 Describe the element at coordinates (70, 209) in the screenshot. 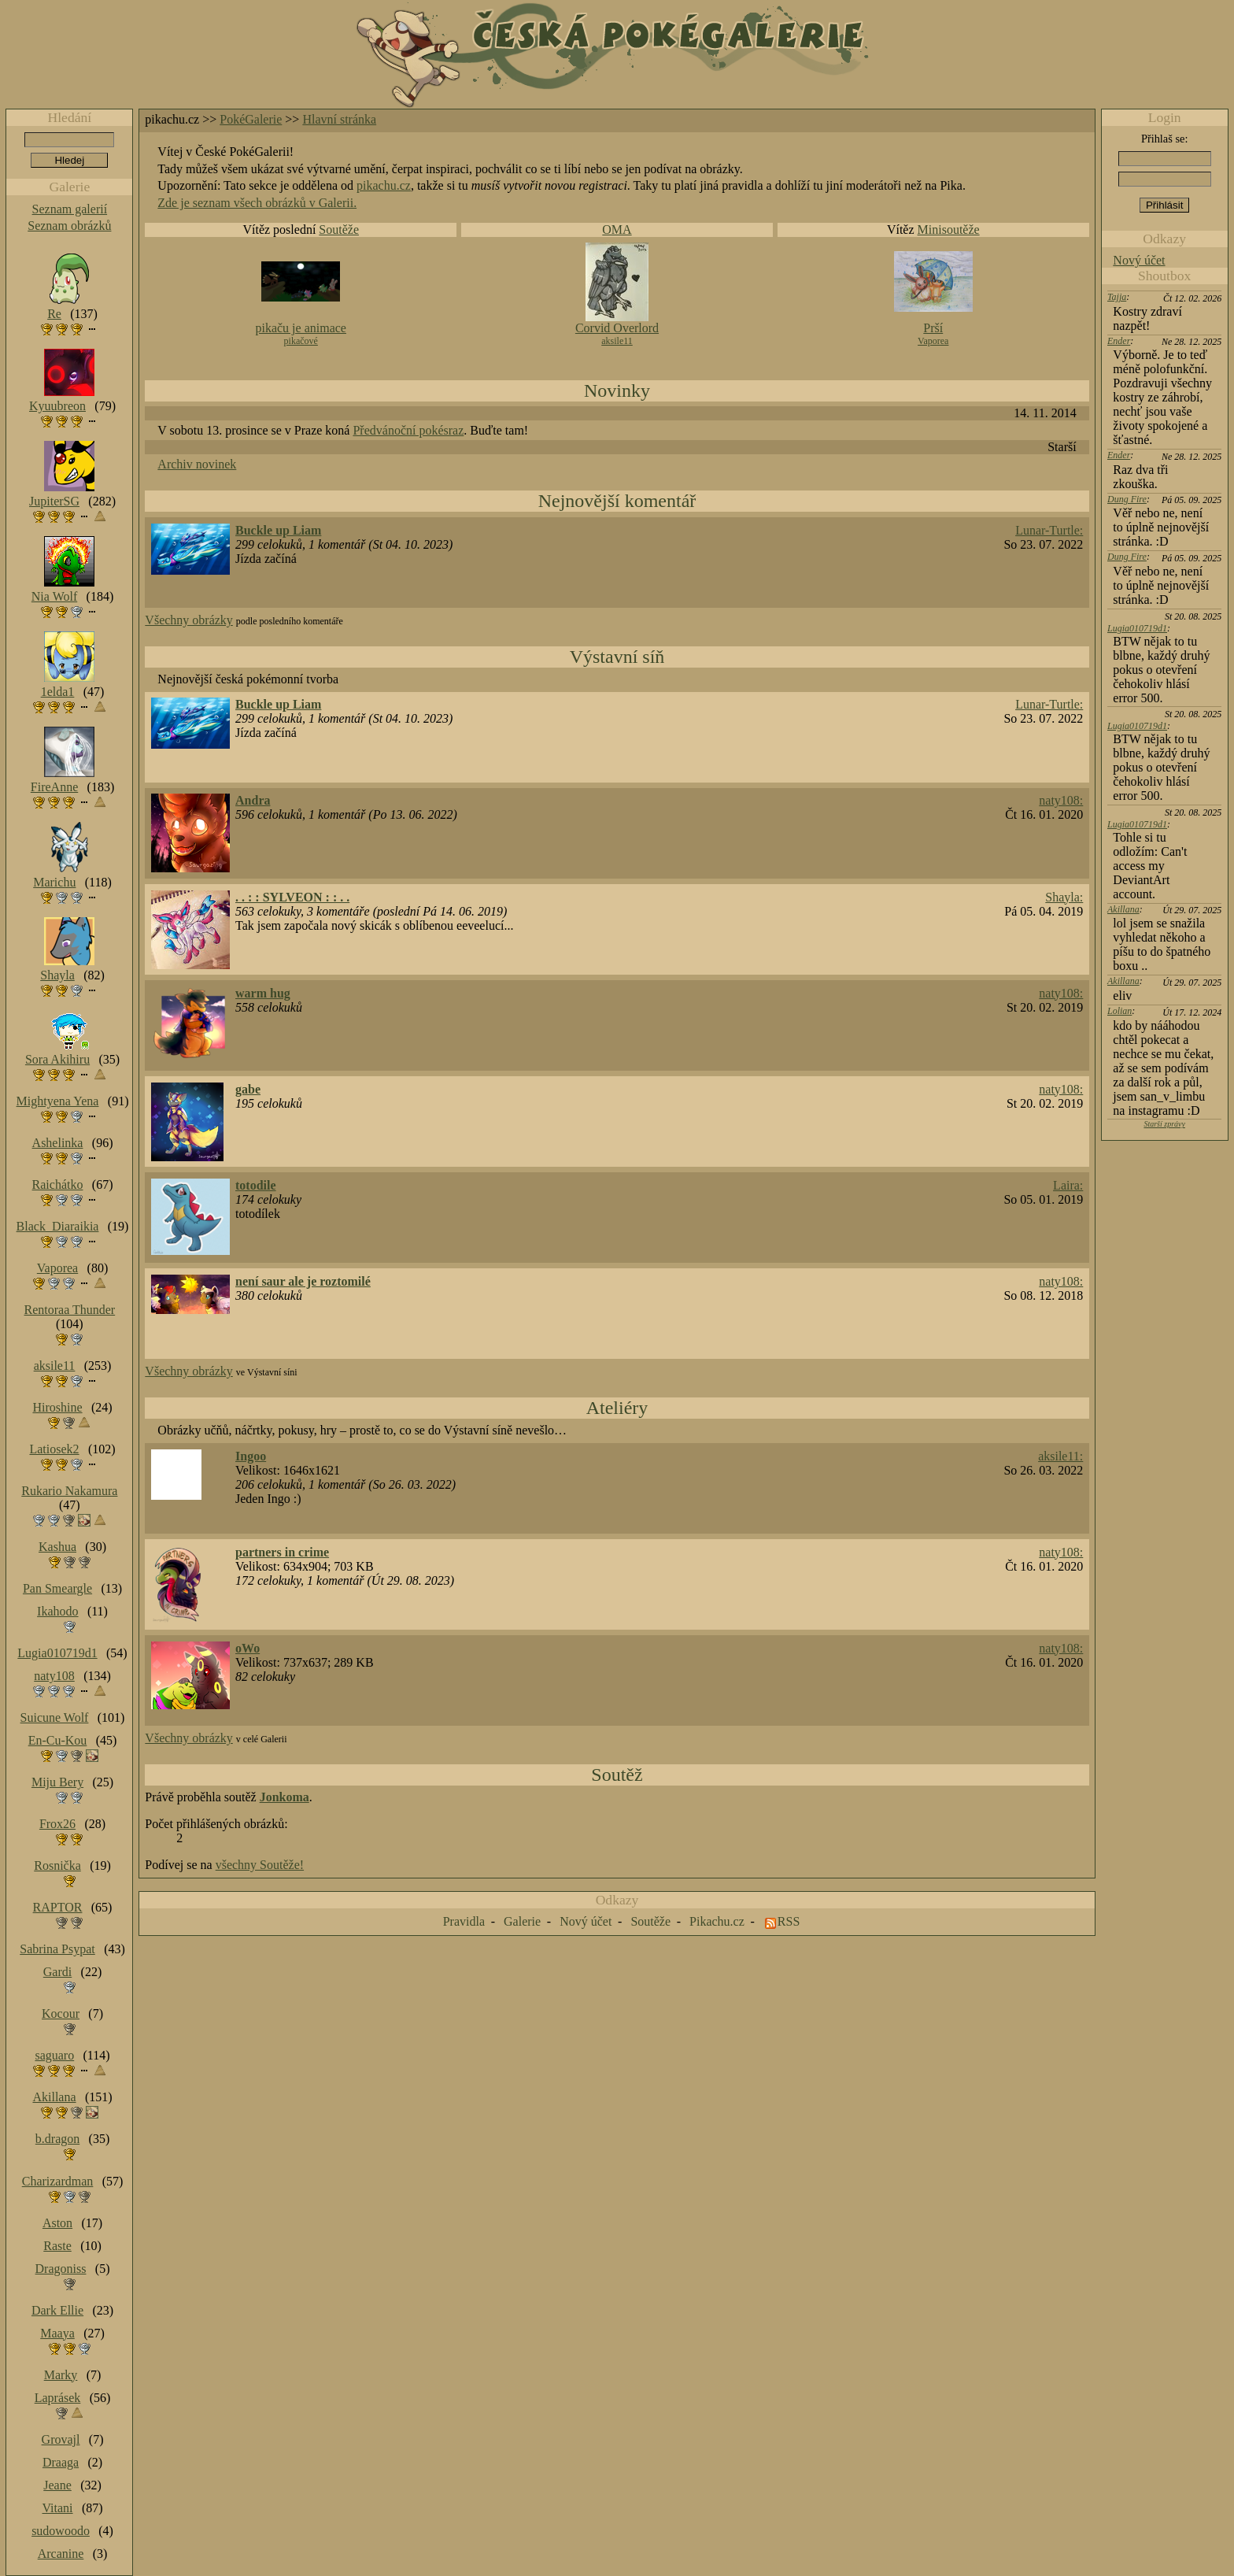

I see `Seznam galerií` at that location.